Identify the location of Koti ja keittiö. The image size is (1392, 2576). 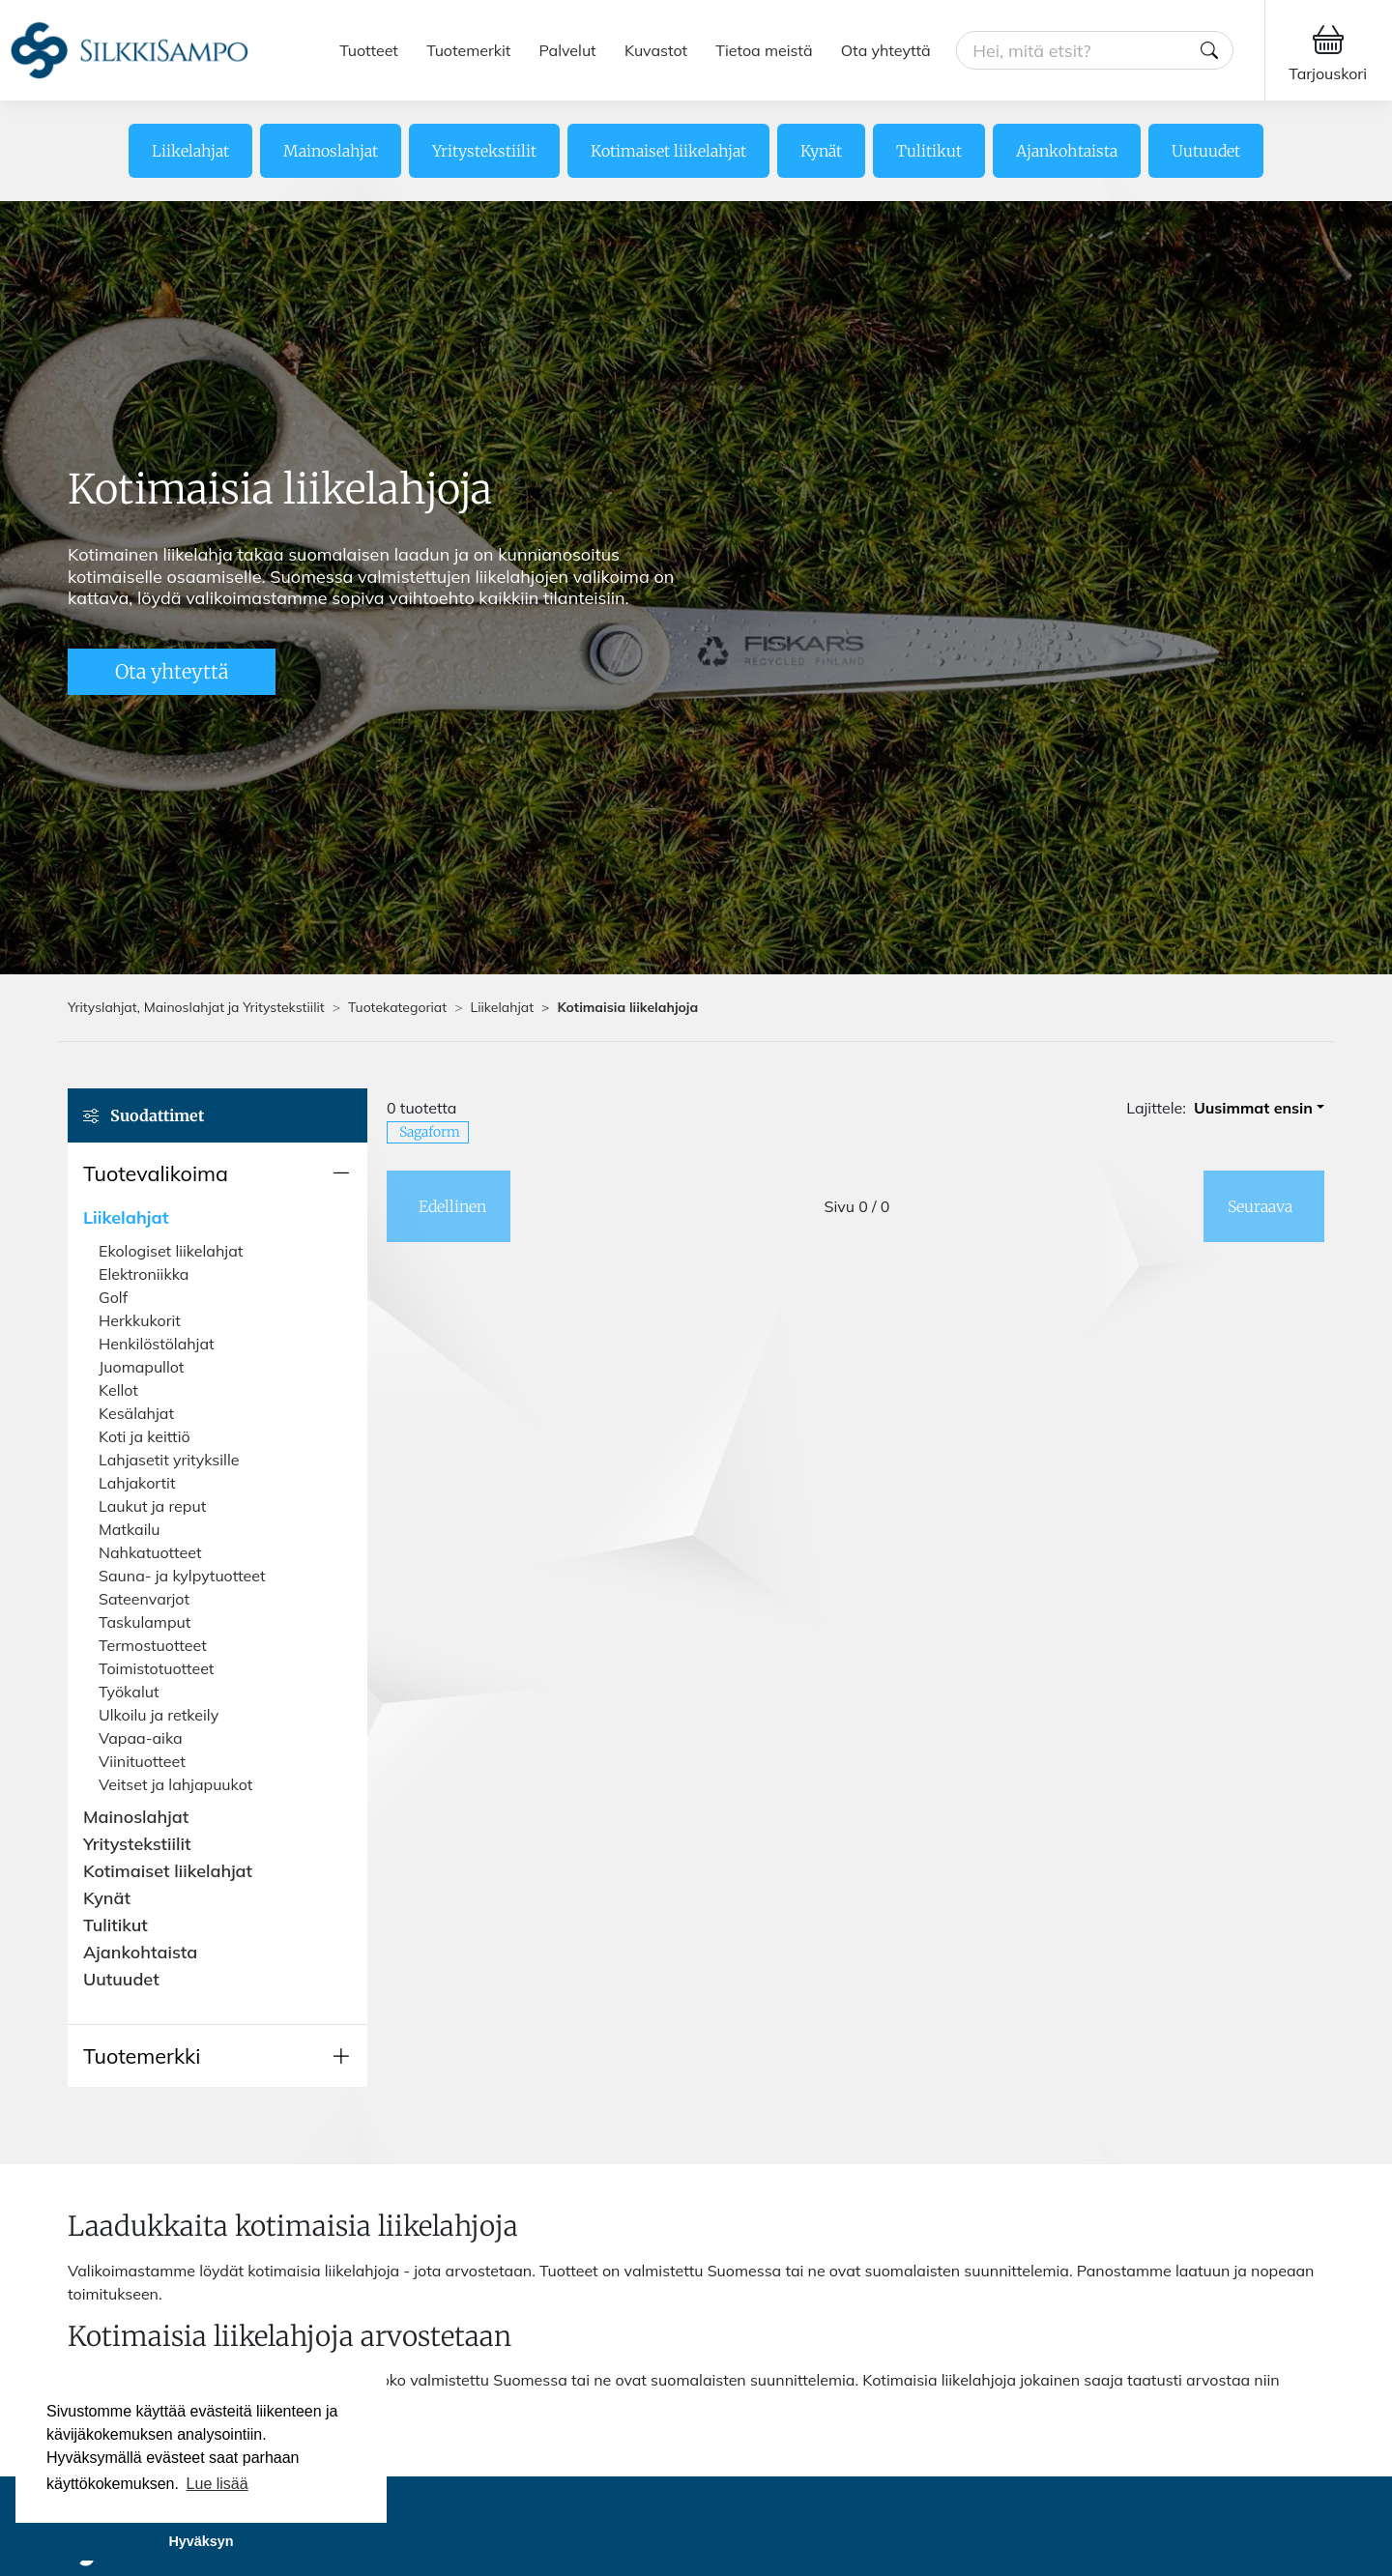
(144, 1436).